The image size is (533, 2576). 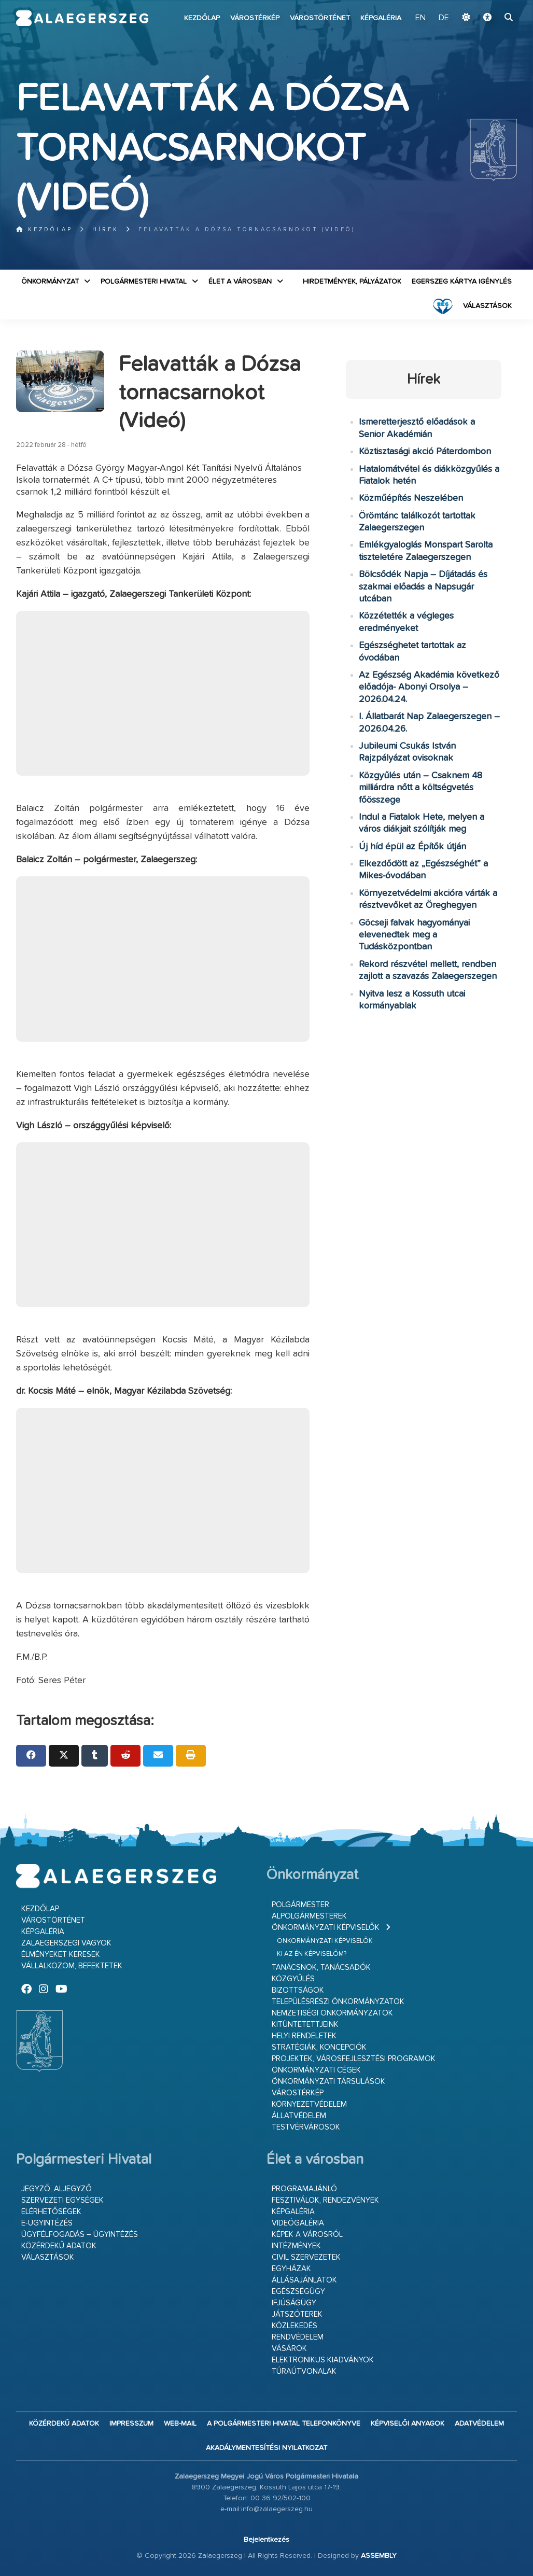 I want to click on Képviselői anyagok, so click(x=407, y=2423).